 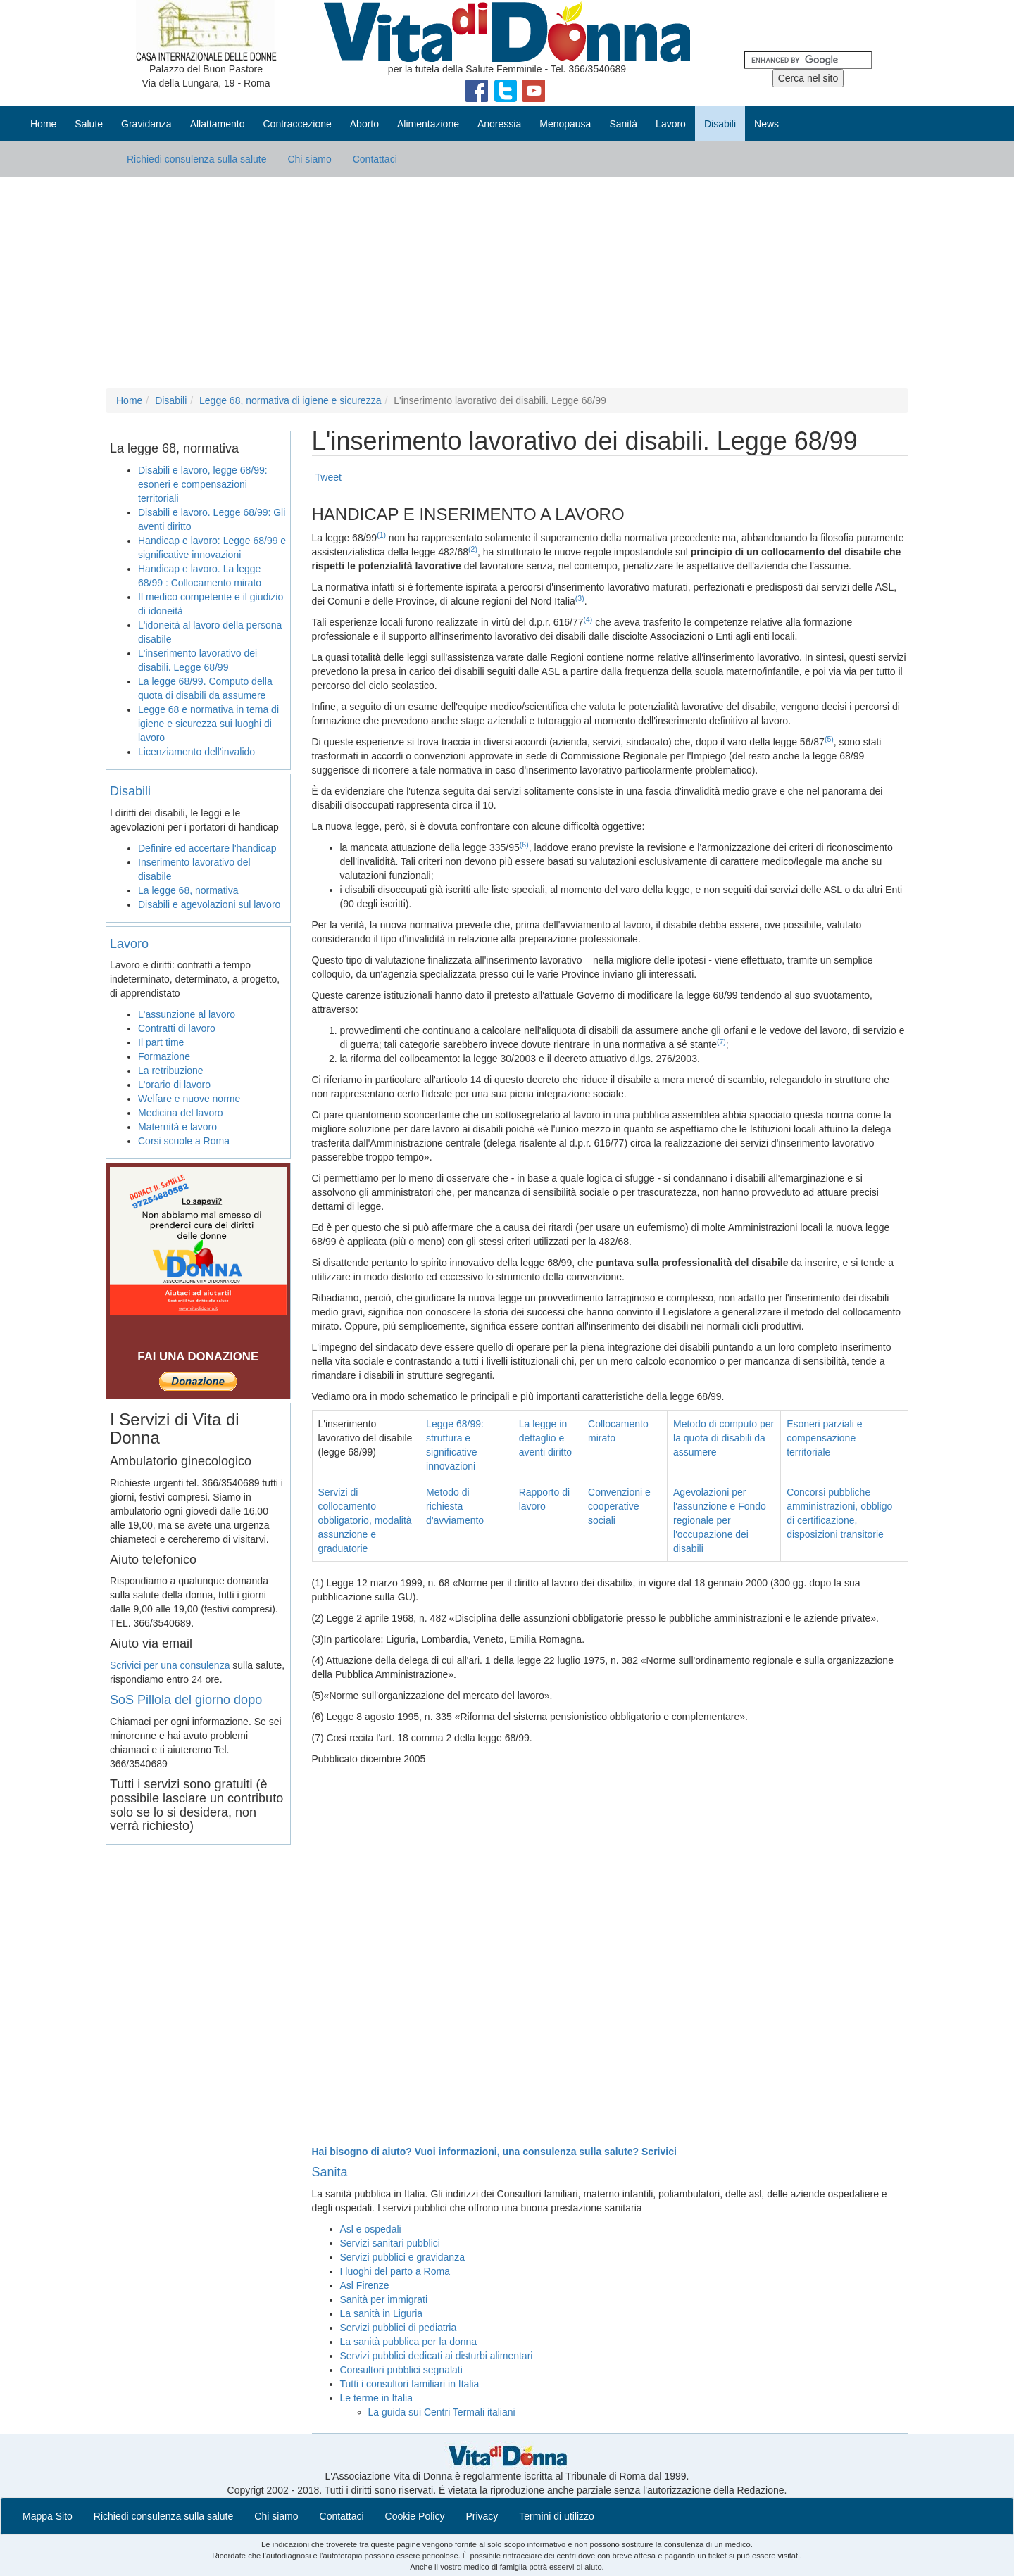 What do you see at coordinates (619, 1506) in the screenshot?
I see `Convenzioni e cooperative sociali` at bounding box center [619, 1506].